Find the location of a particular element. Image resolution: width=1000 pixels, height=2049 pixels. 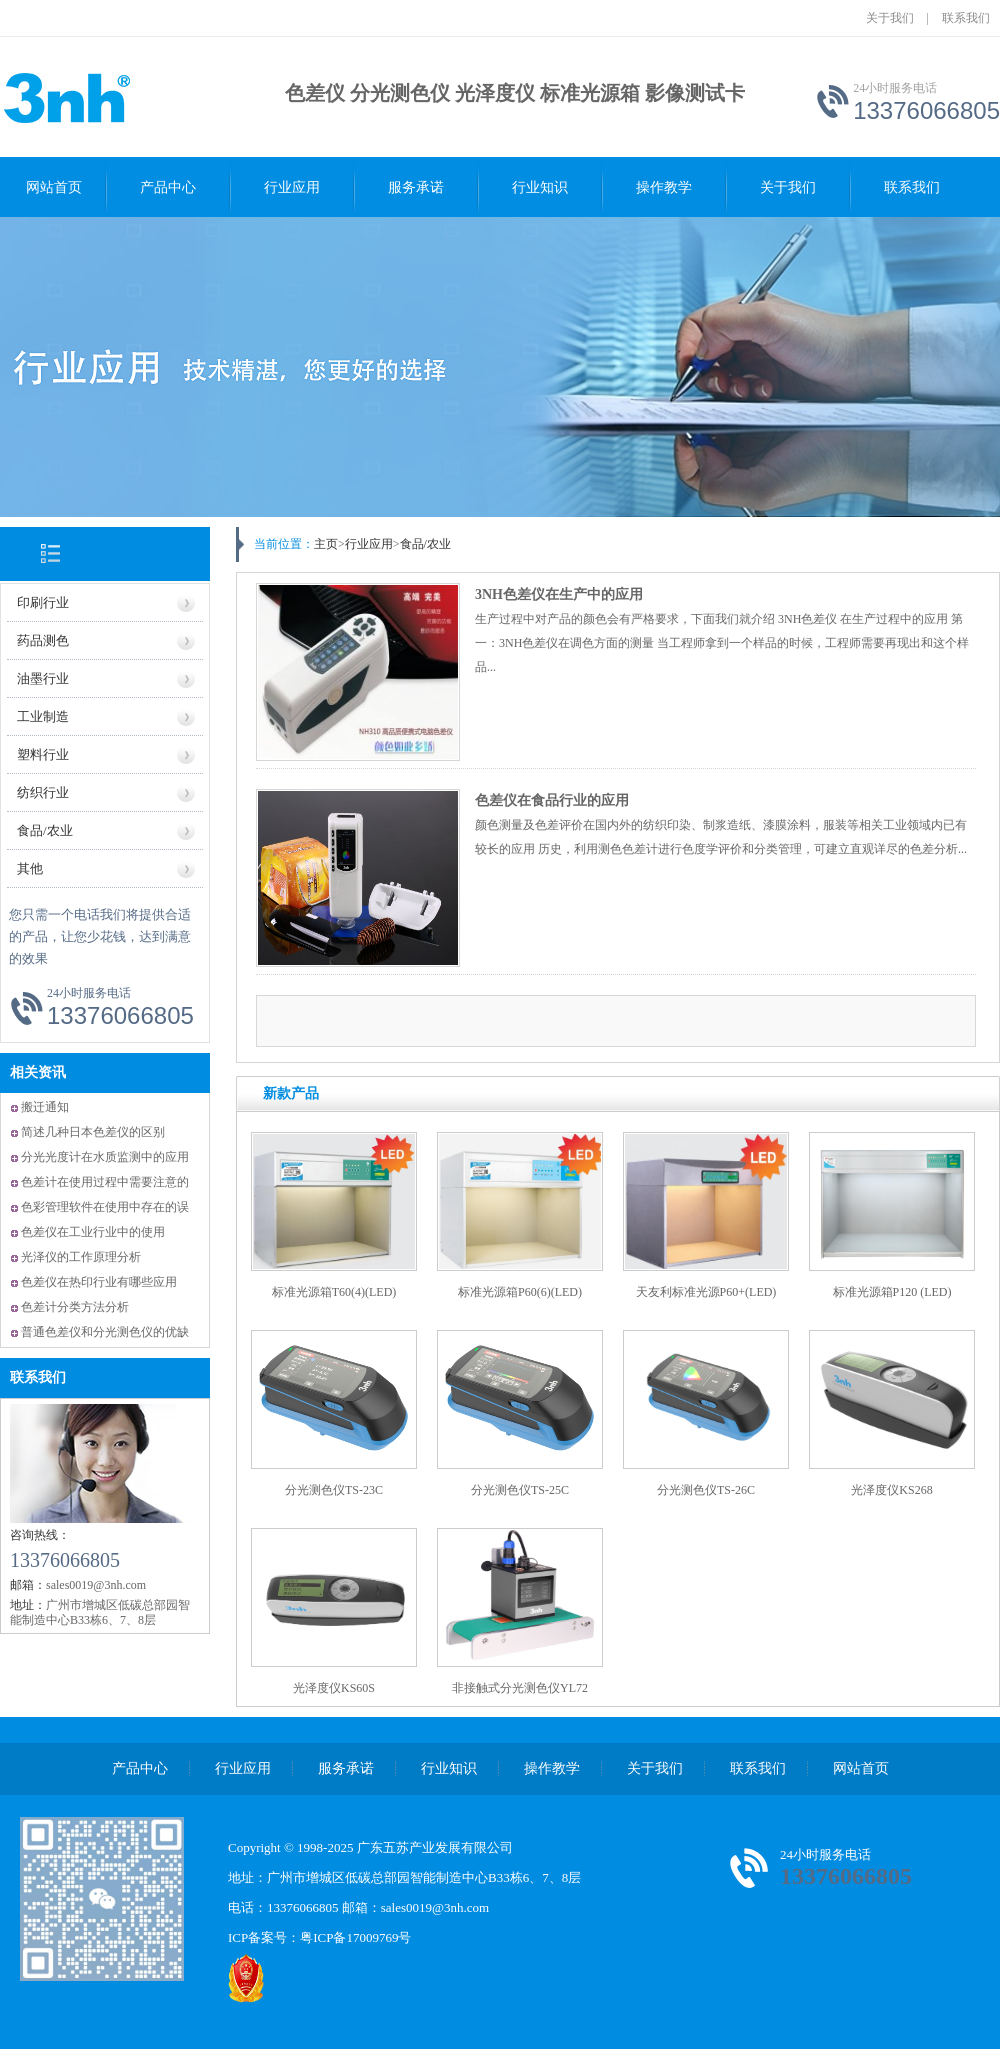

塑料行业 is located at coordinates (43, 754).